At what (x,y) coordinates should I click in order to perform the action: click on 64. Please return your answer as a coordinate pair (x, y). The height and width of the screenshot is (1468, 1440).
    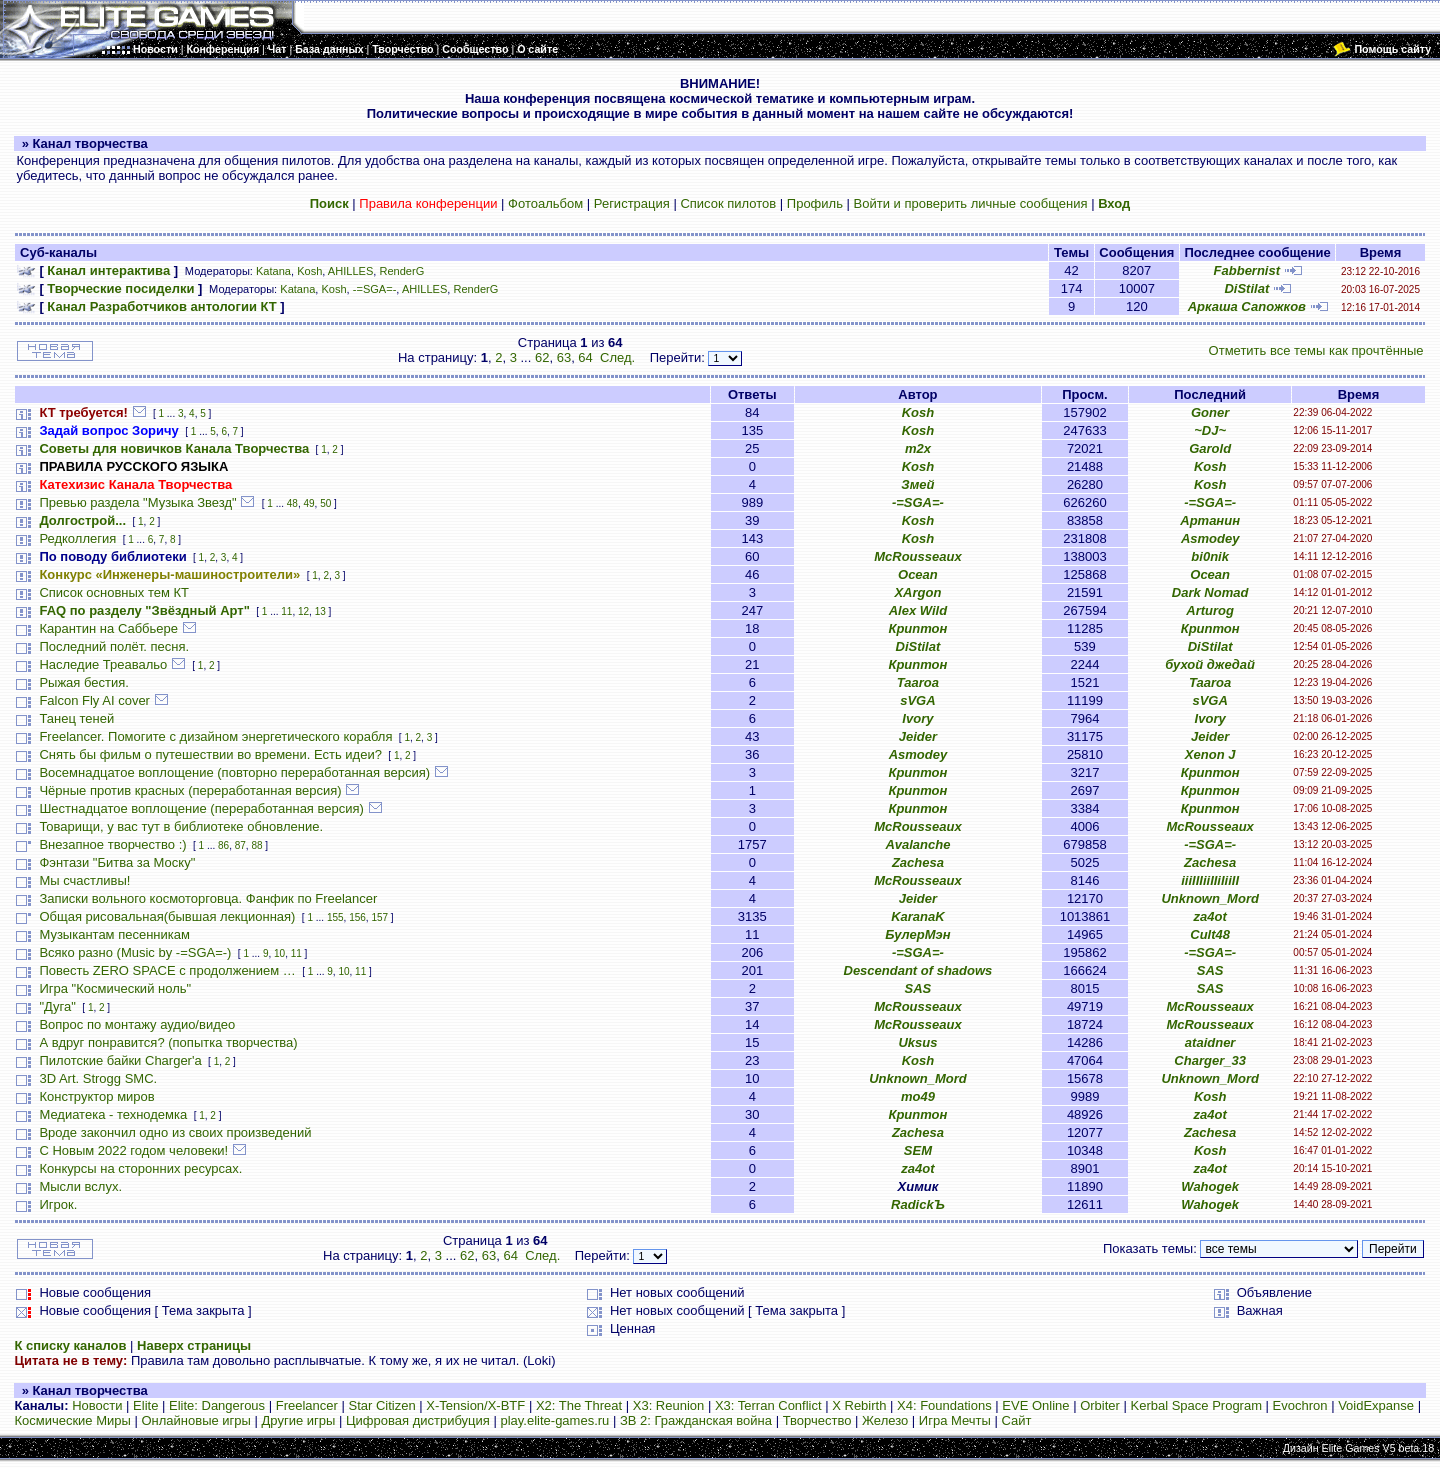
    Looking at the image, I should click on (585, 357).